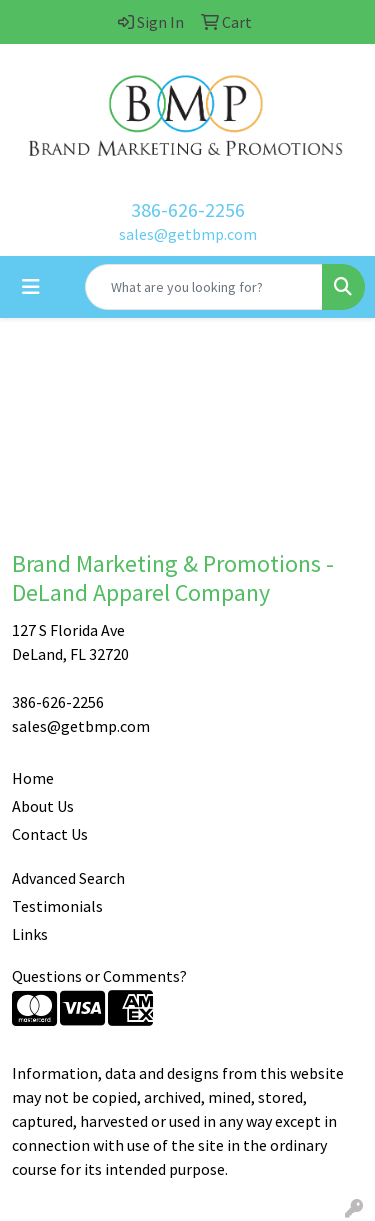  Describe the element at coordinates (33, 778) in the screenshot. I see `Home` at that location.